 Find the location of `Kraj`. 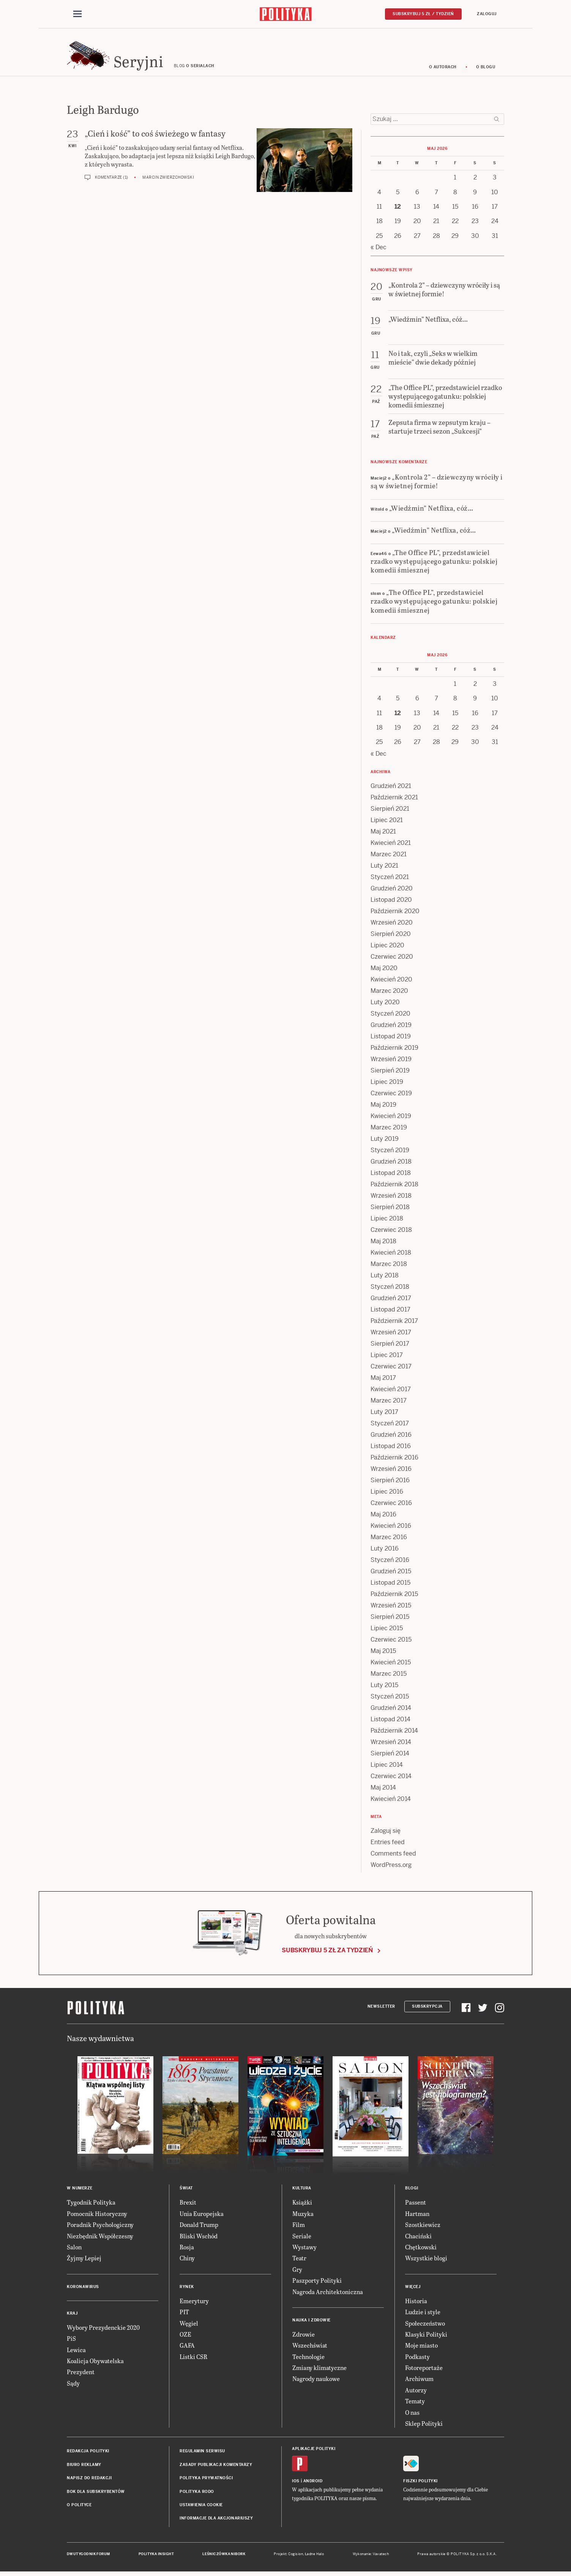

Kraj is located at coordinates (72, 2315).